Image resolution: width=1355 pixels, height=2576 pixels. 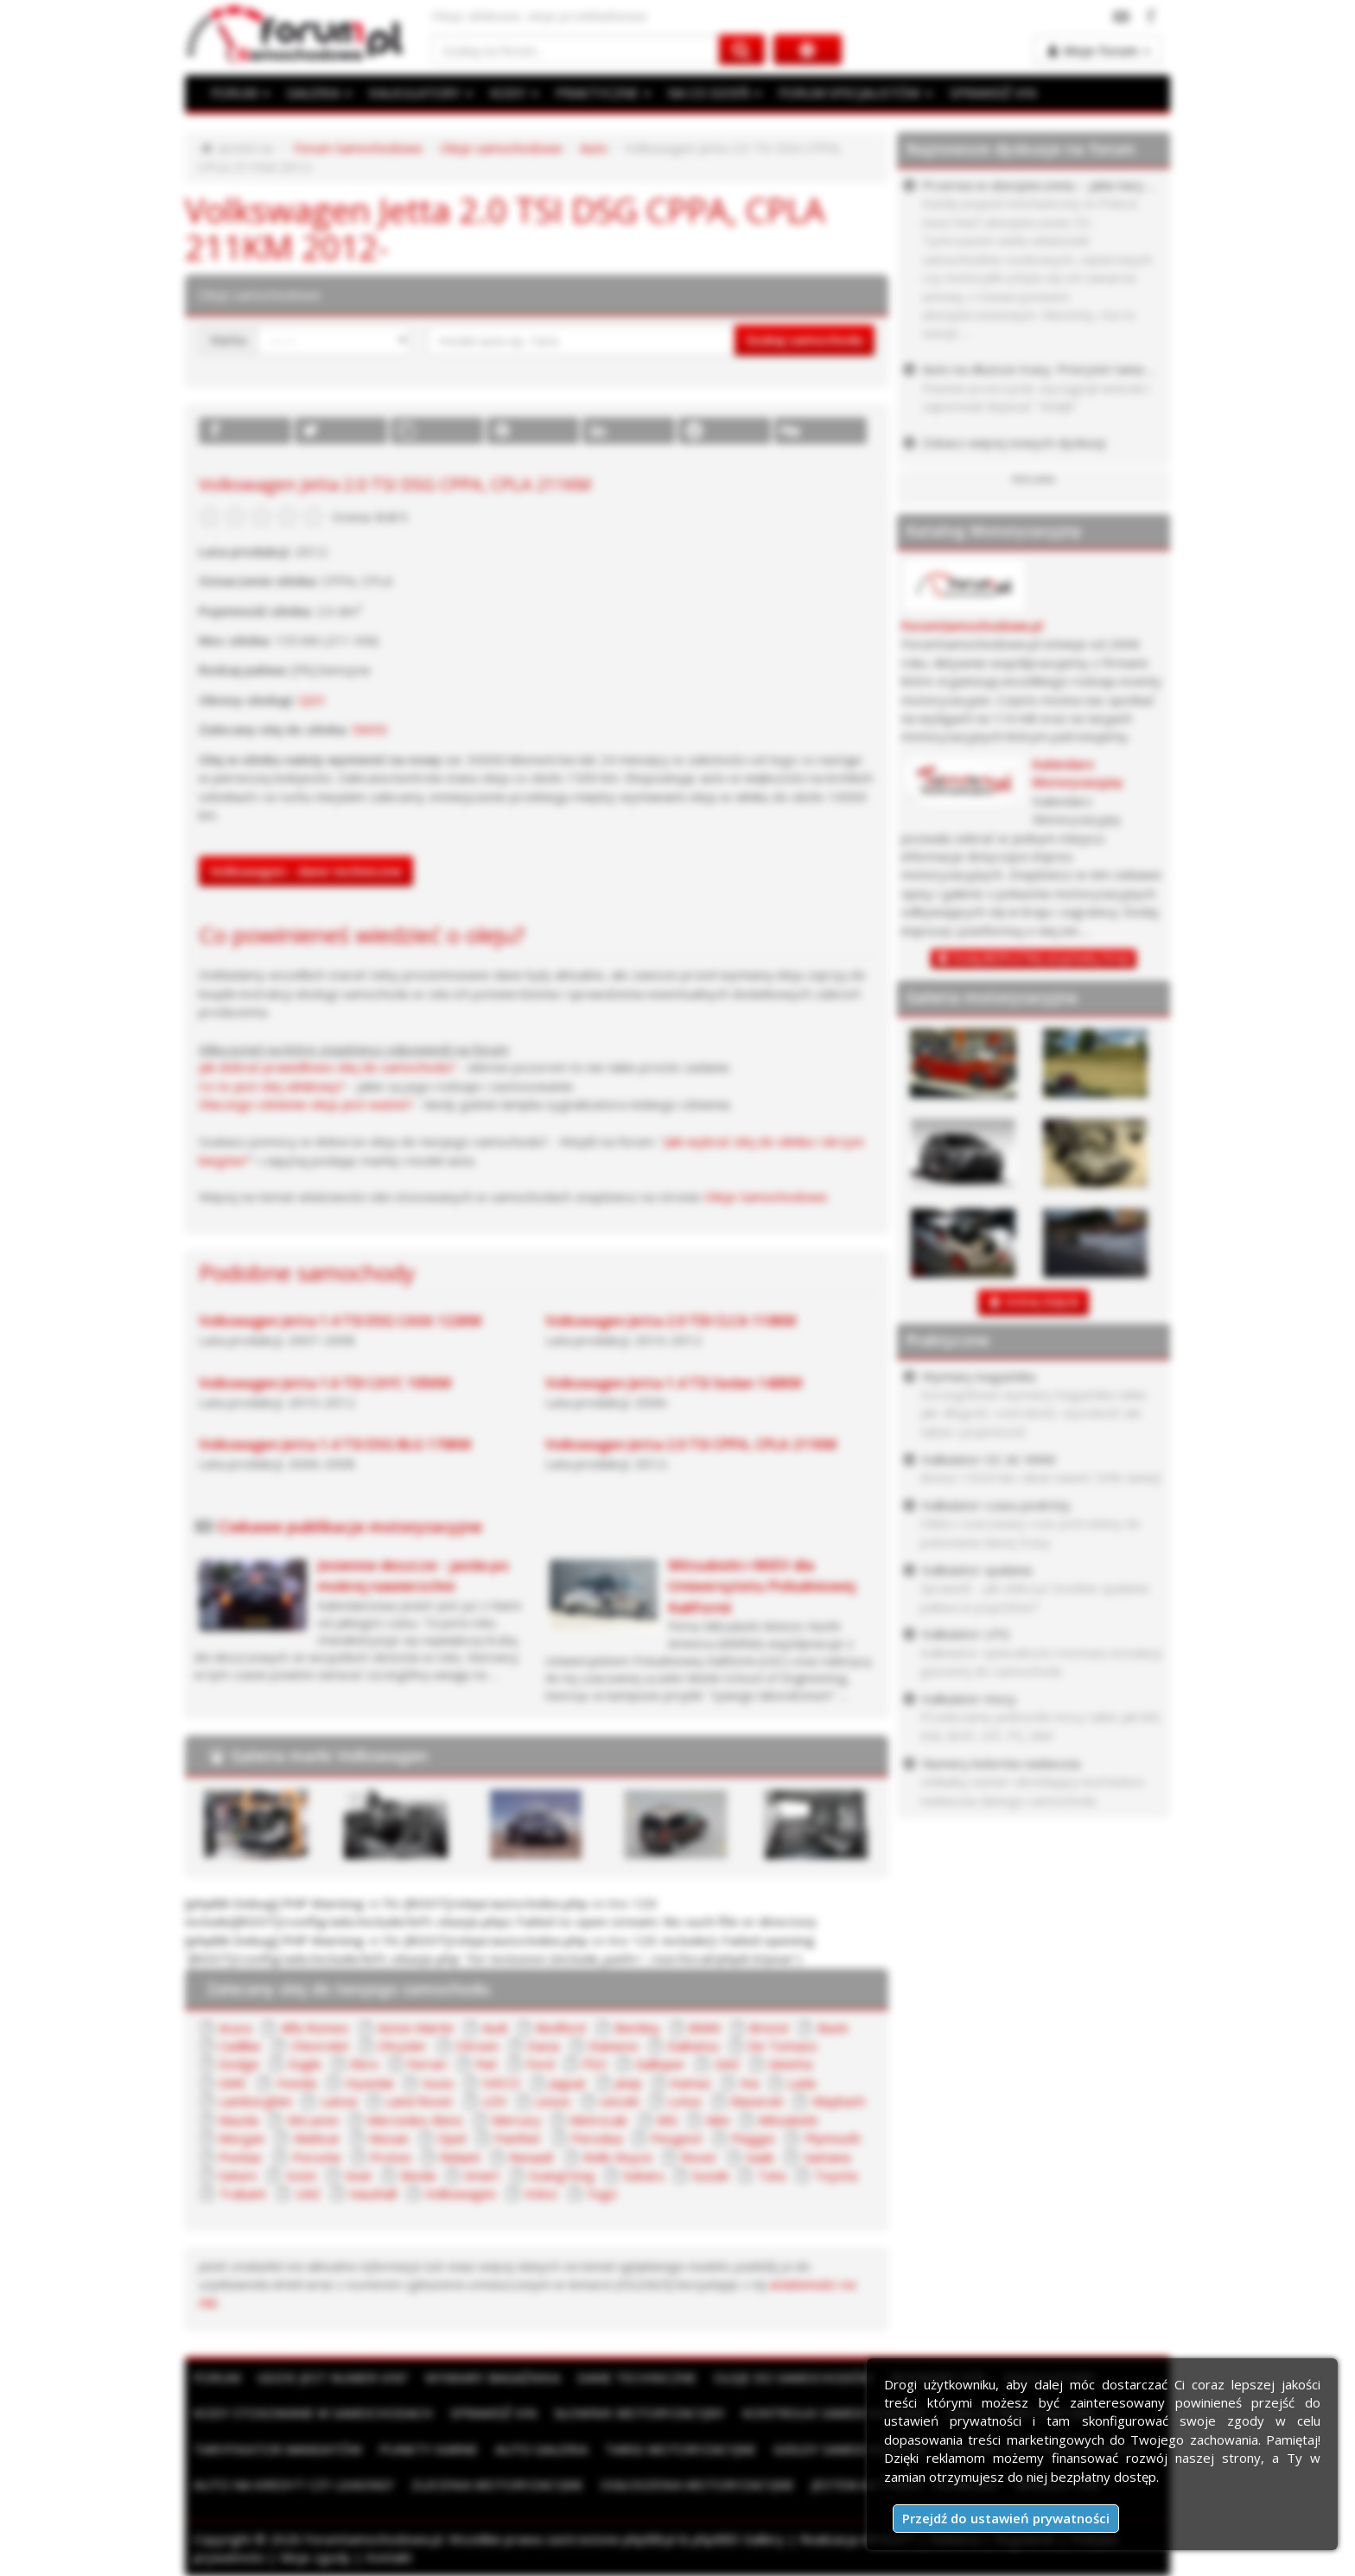 What do you see at coordinates (762, 1586) in the screenshot?
I see `Mitsubishi i-MiEV dla Uniwersytetu Południowej Kalifornii` at bounding box center [762, 1586].